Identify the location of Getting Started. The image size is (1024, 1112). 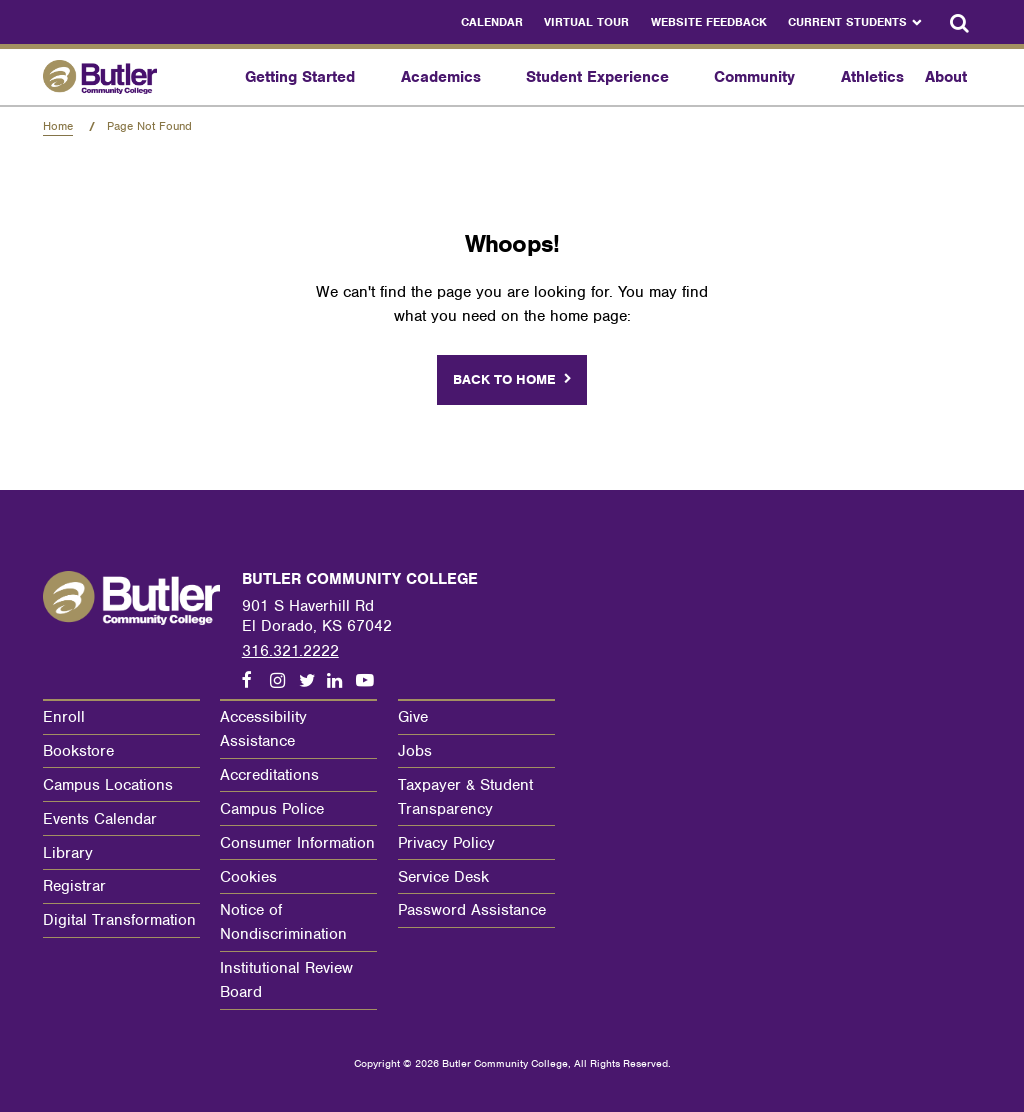
(300, 77).